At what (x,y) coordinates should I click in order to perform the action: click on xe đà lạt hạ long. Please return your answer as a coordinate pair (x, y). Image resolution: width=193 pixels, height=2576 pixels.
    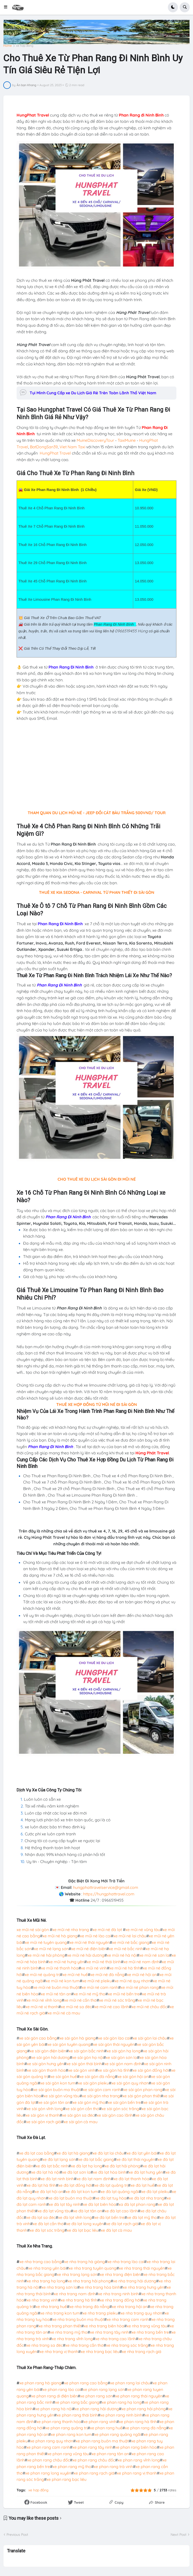
    Looking at the image, I should click on (86, 2165).